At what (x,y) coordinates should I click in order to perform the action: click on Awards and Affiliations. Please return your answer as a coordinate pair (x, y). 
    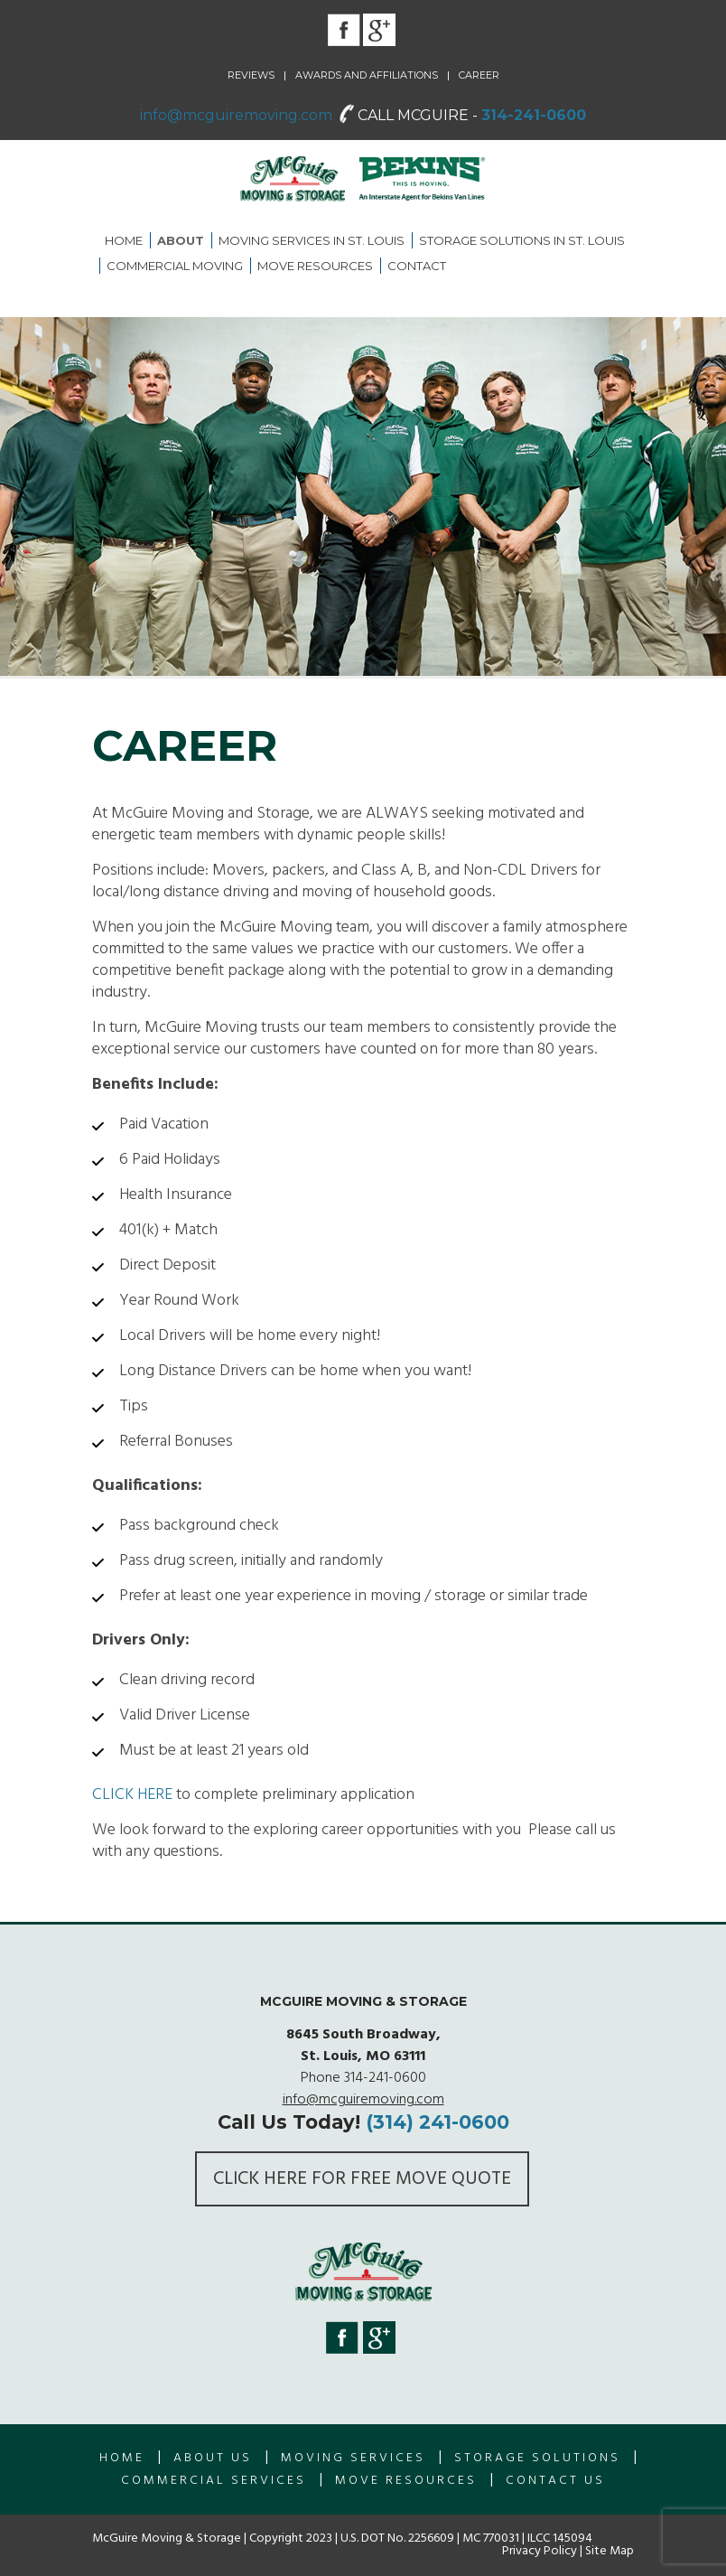
    Looking at the image, I should click on (366, 75).